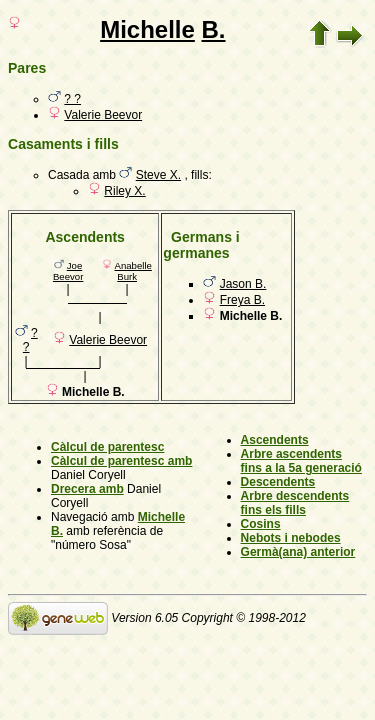  I want to click on Germà(ana) anterior, so click(298, 552).